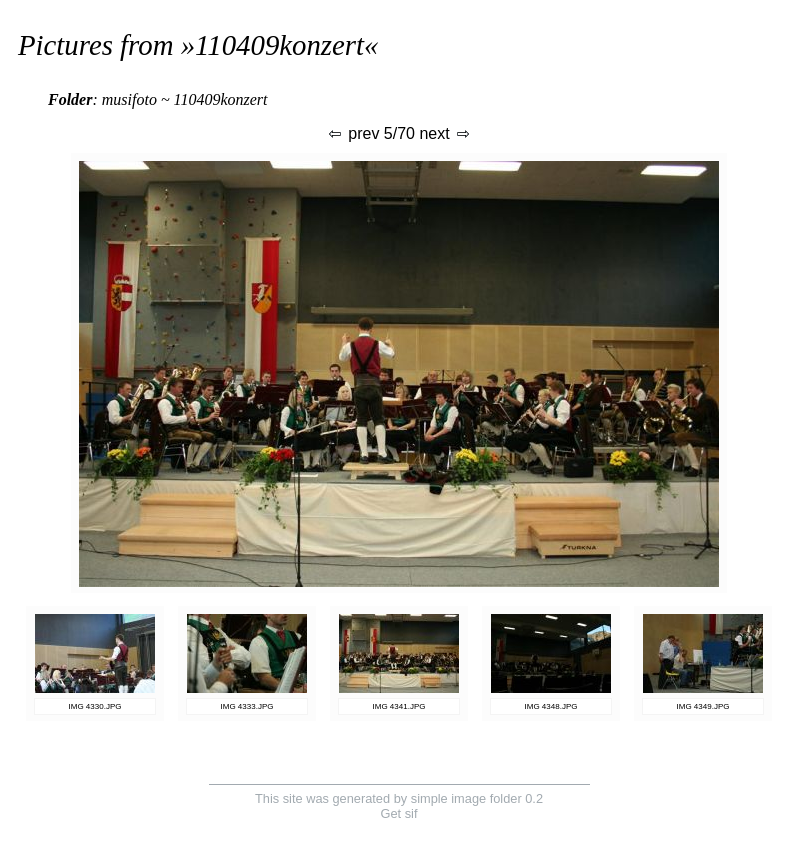 The image size is (790, 849). I want to click on musifoto, so click(129, 99).